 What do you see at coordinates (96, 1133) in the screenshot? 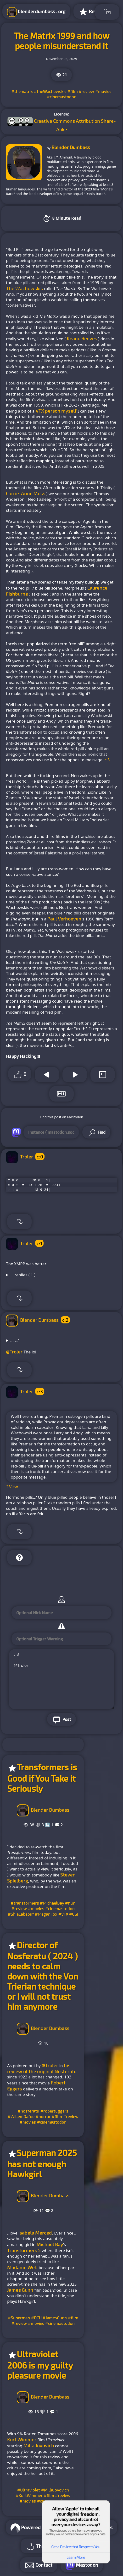
I see `Find` at bounding box center [96, 1133].